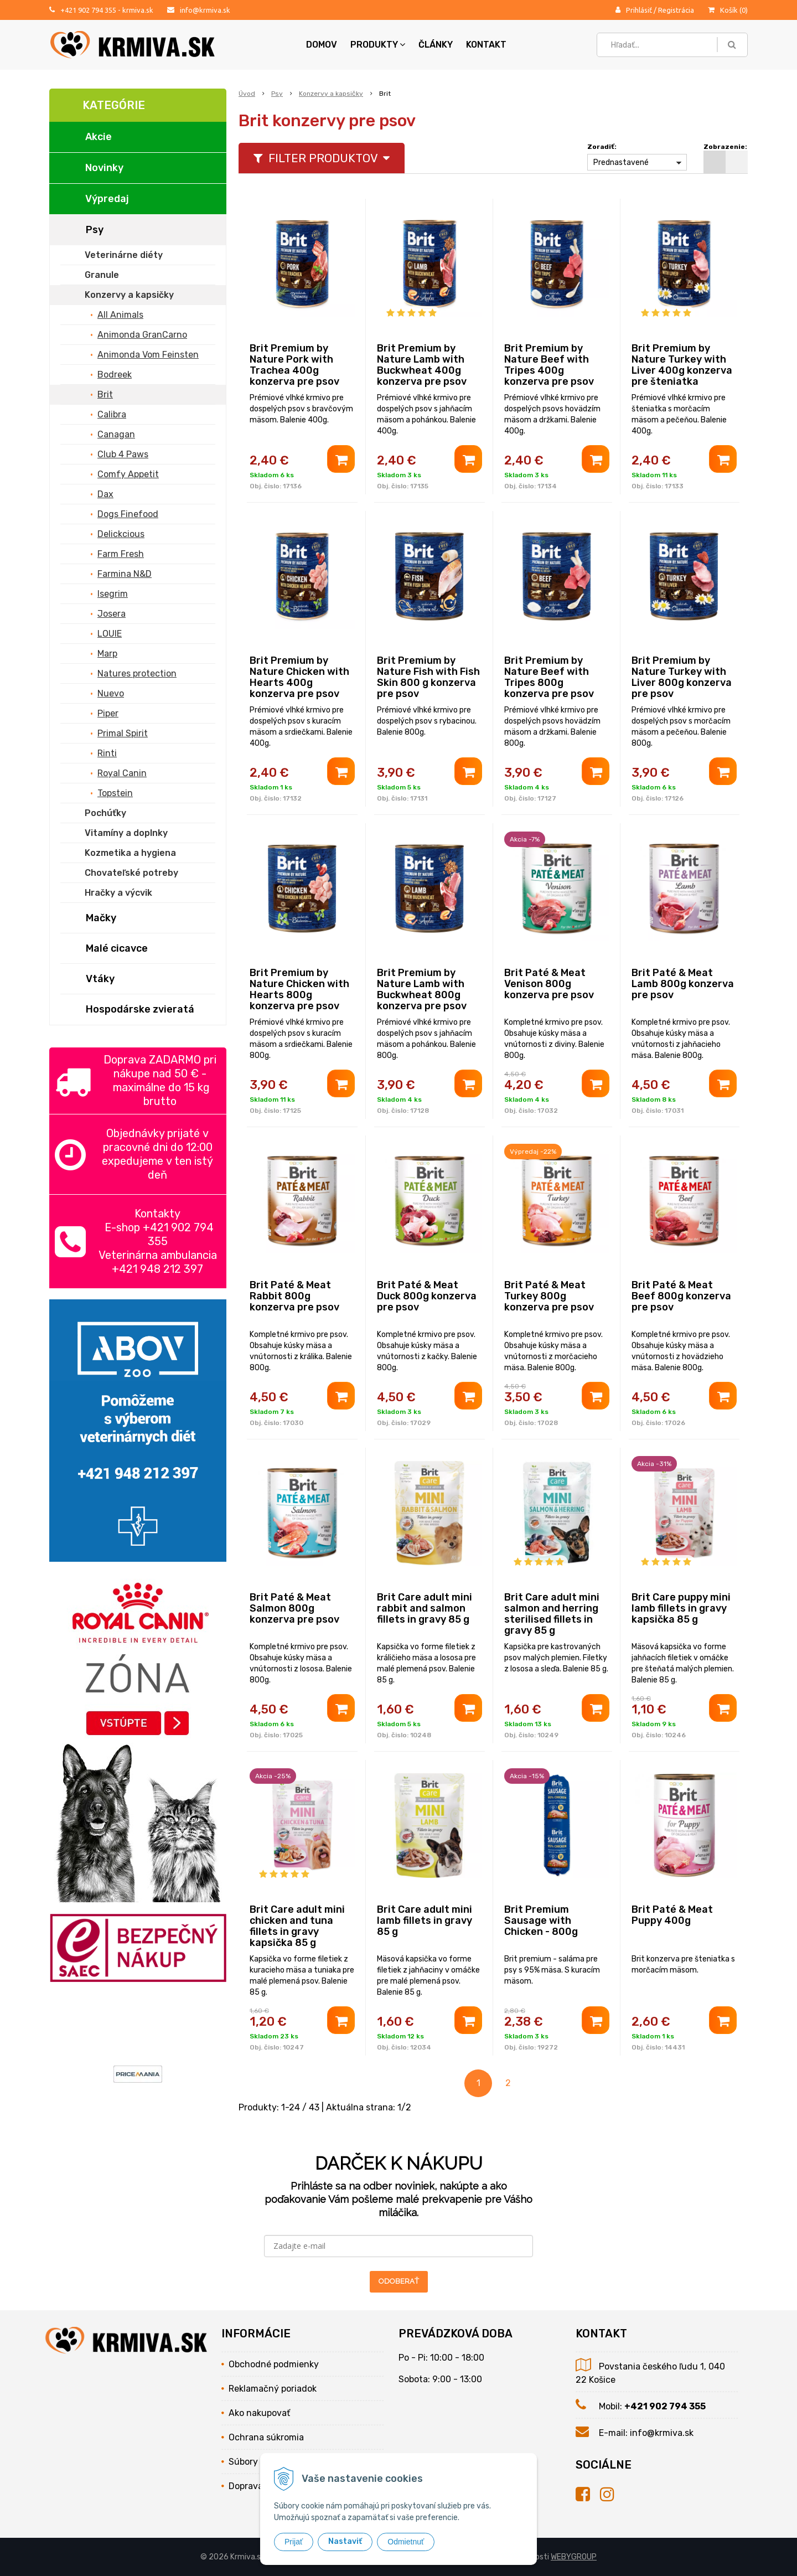 Image resolution: width=797 pixels, height=2576 pixels. What do you see at coordinates (259, 2413) in the screenshot?
I see `Ako nakupovať` at bounding box center [259, 2413].